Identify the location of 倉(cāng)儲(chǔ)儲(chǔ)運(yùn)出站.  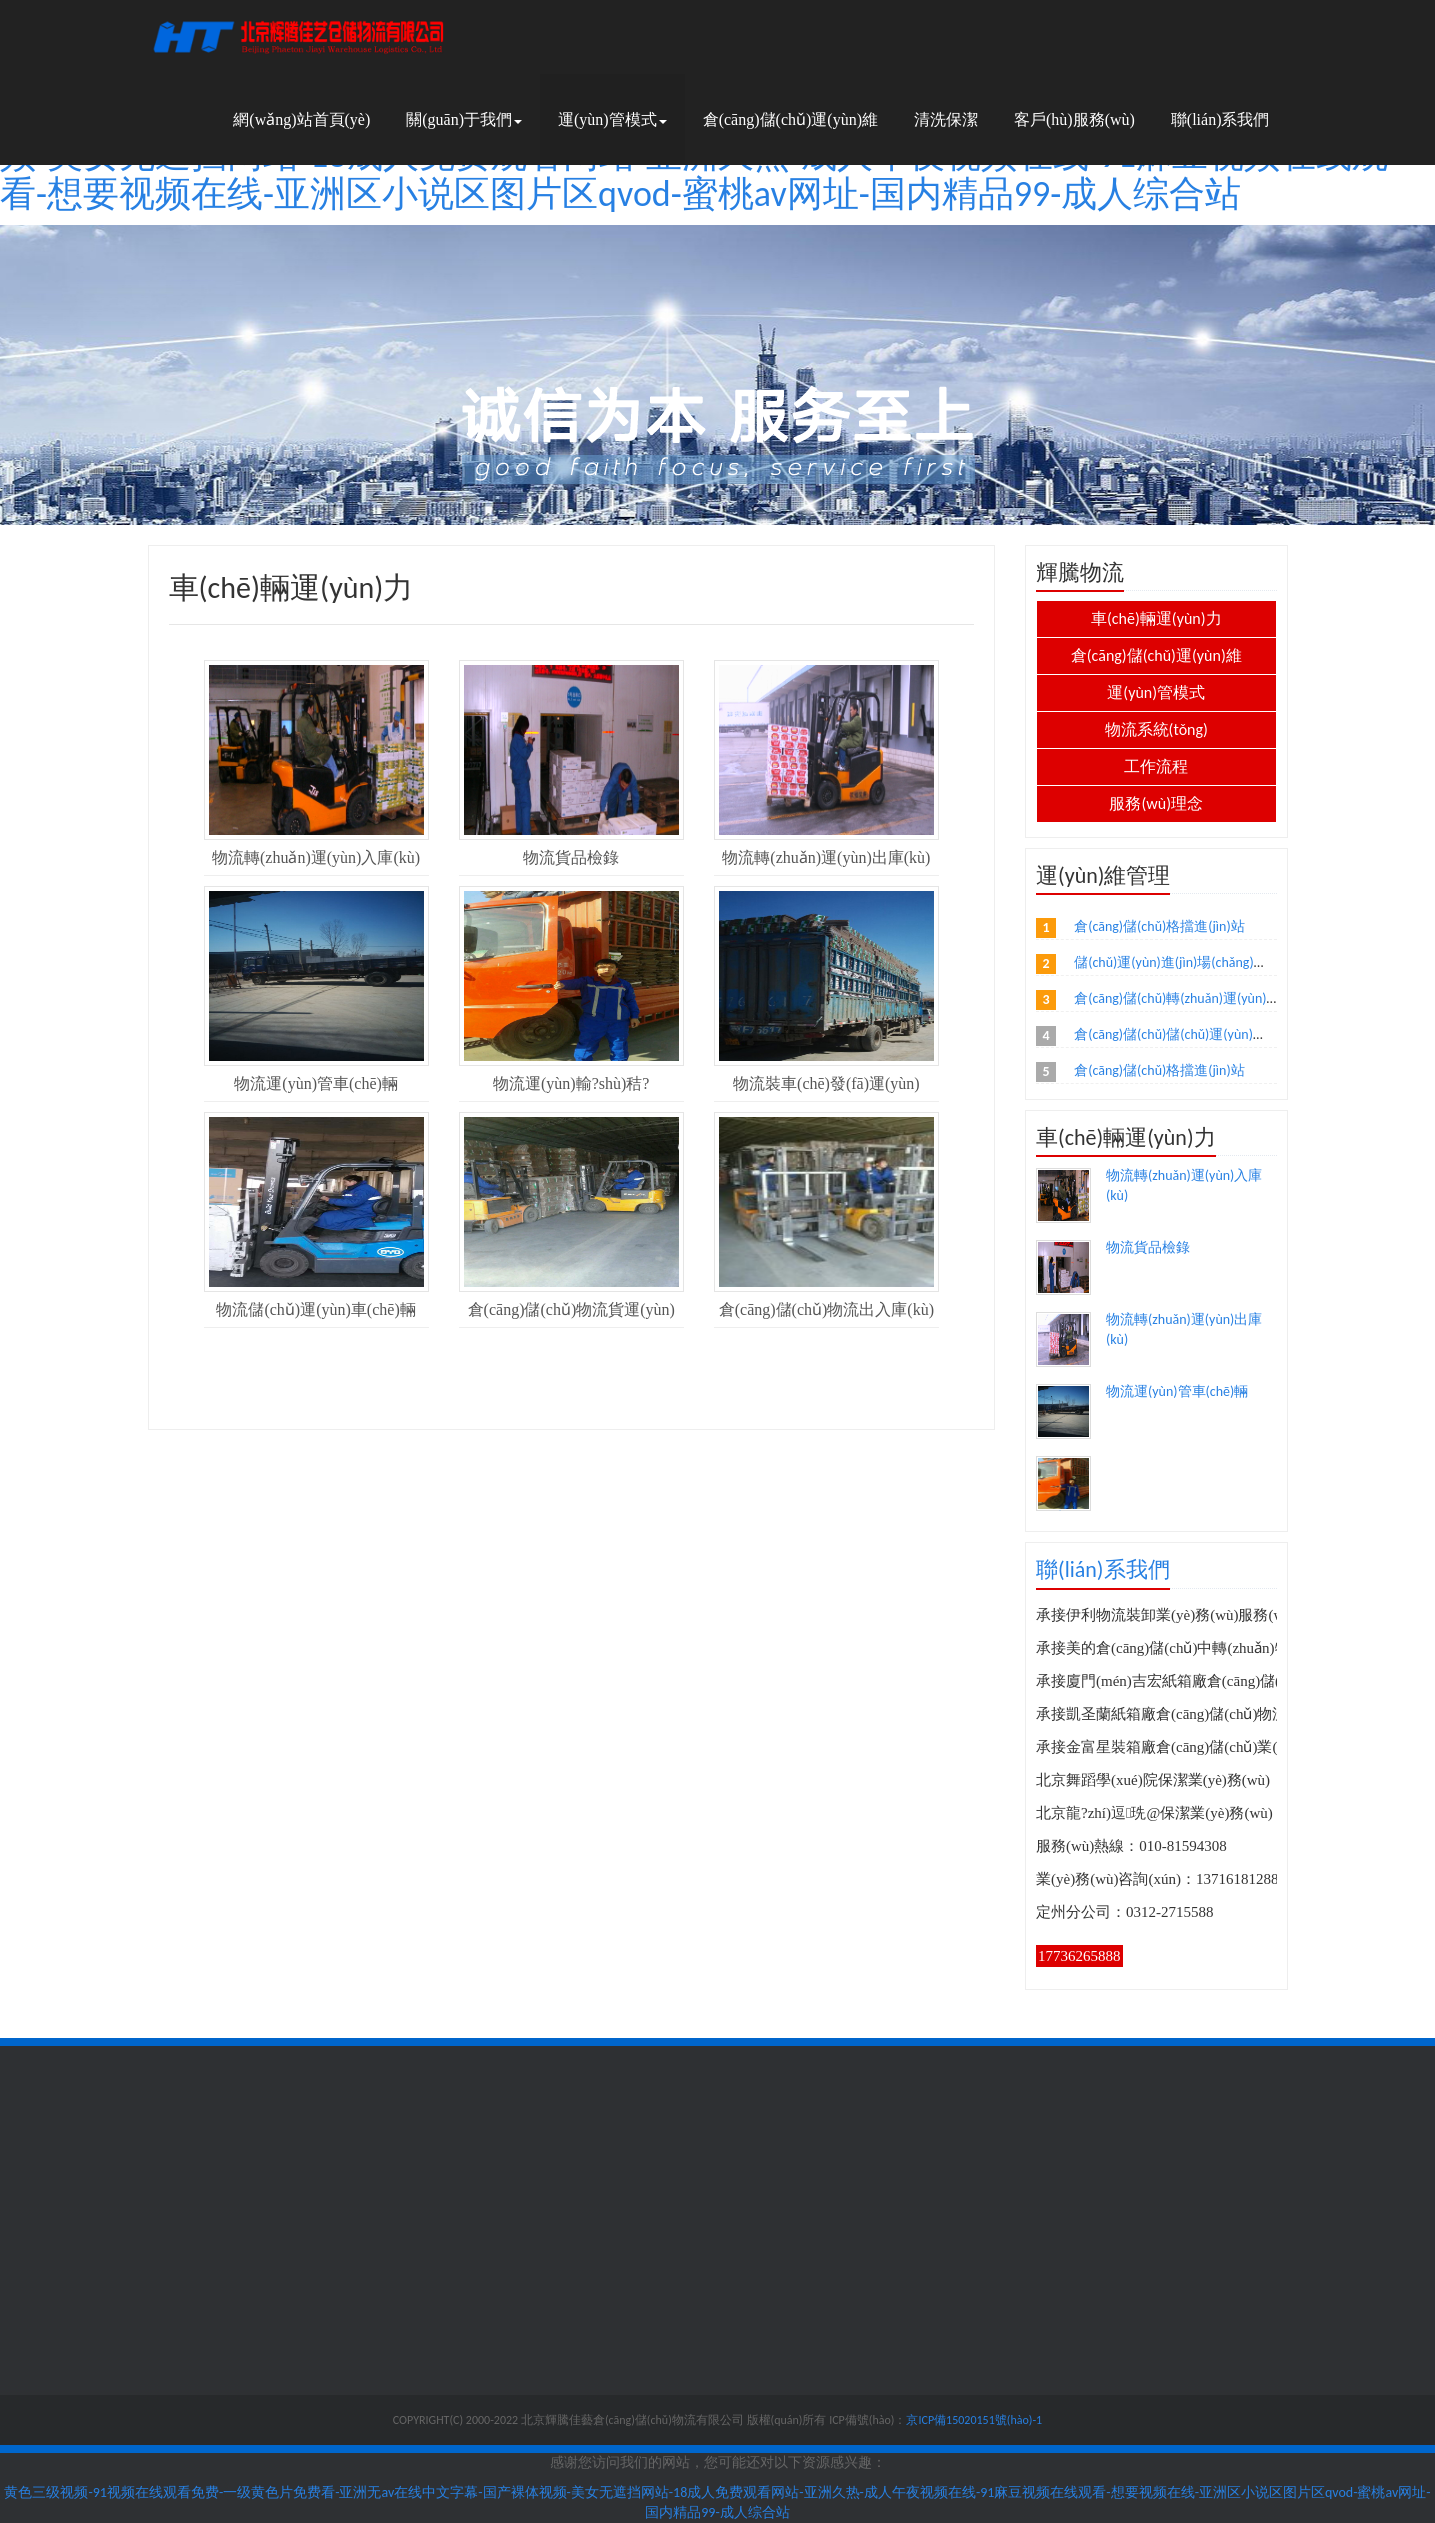
(1177, 1034).